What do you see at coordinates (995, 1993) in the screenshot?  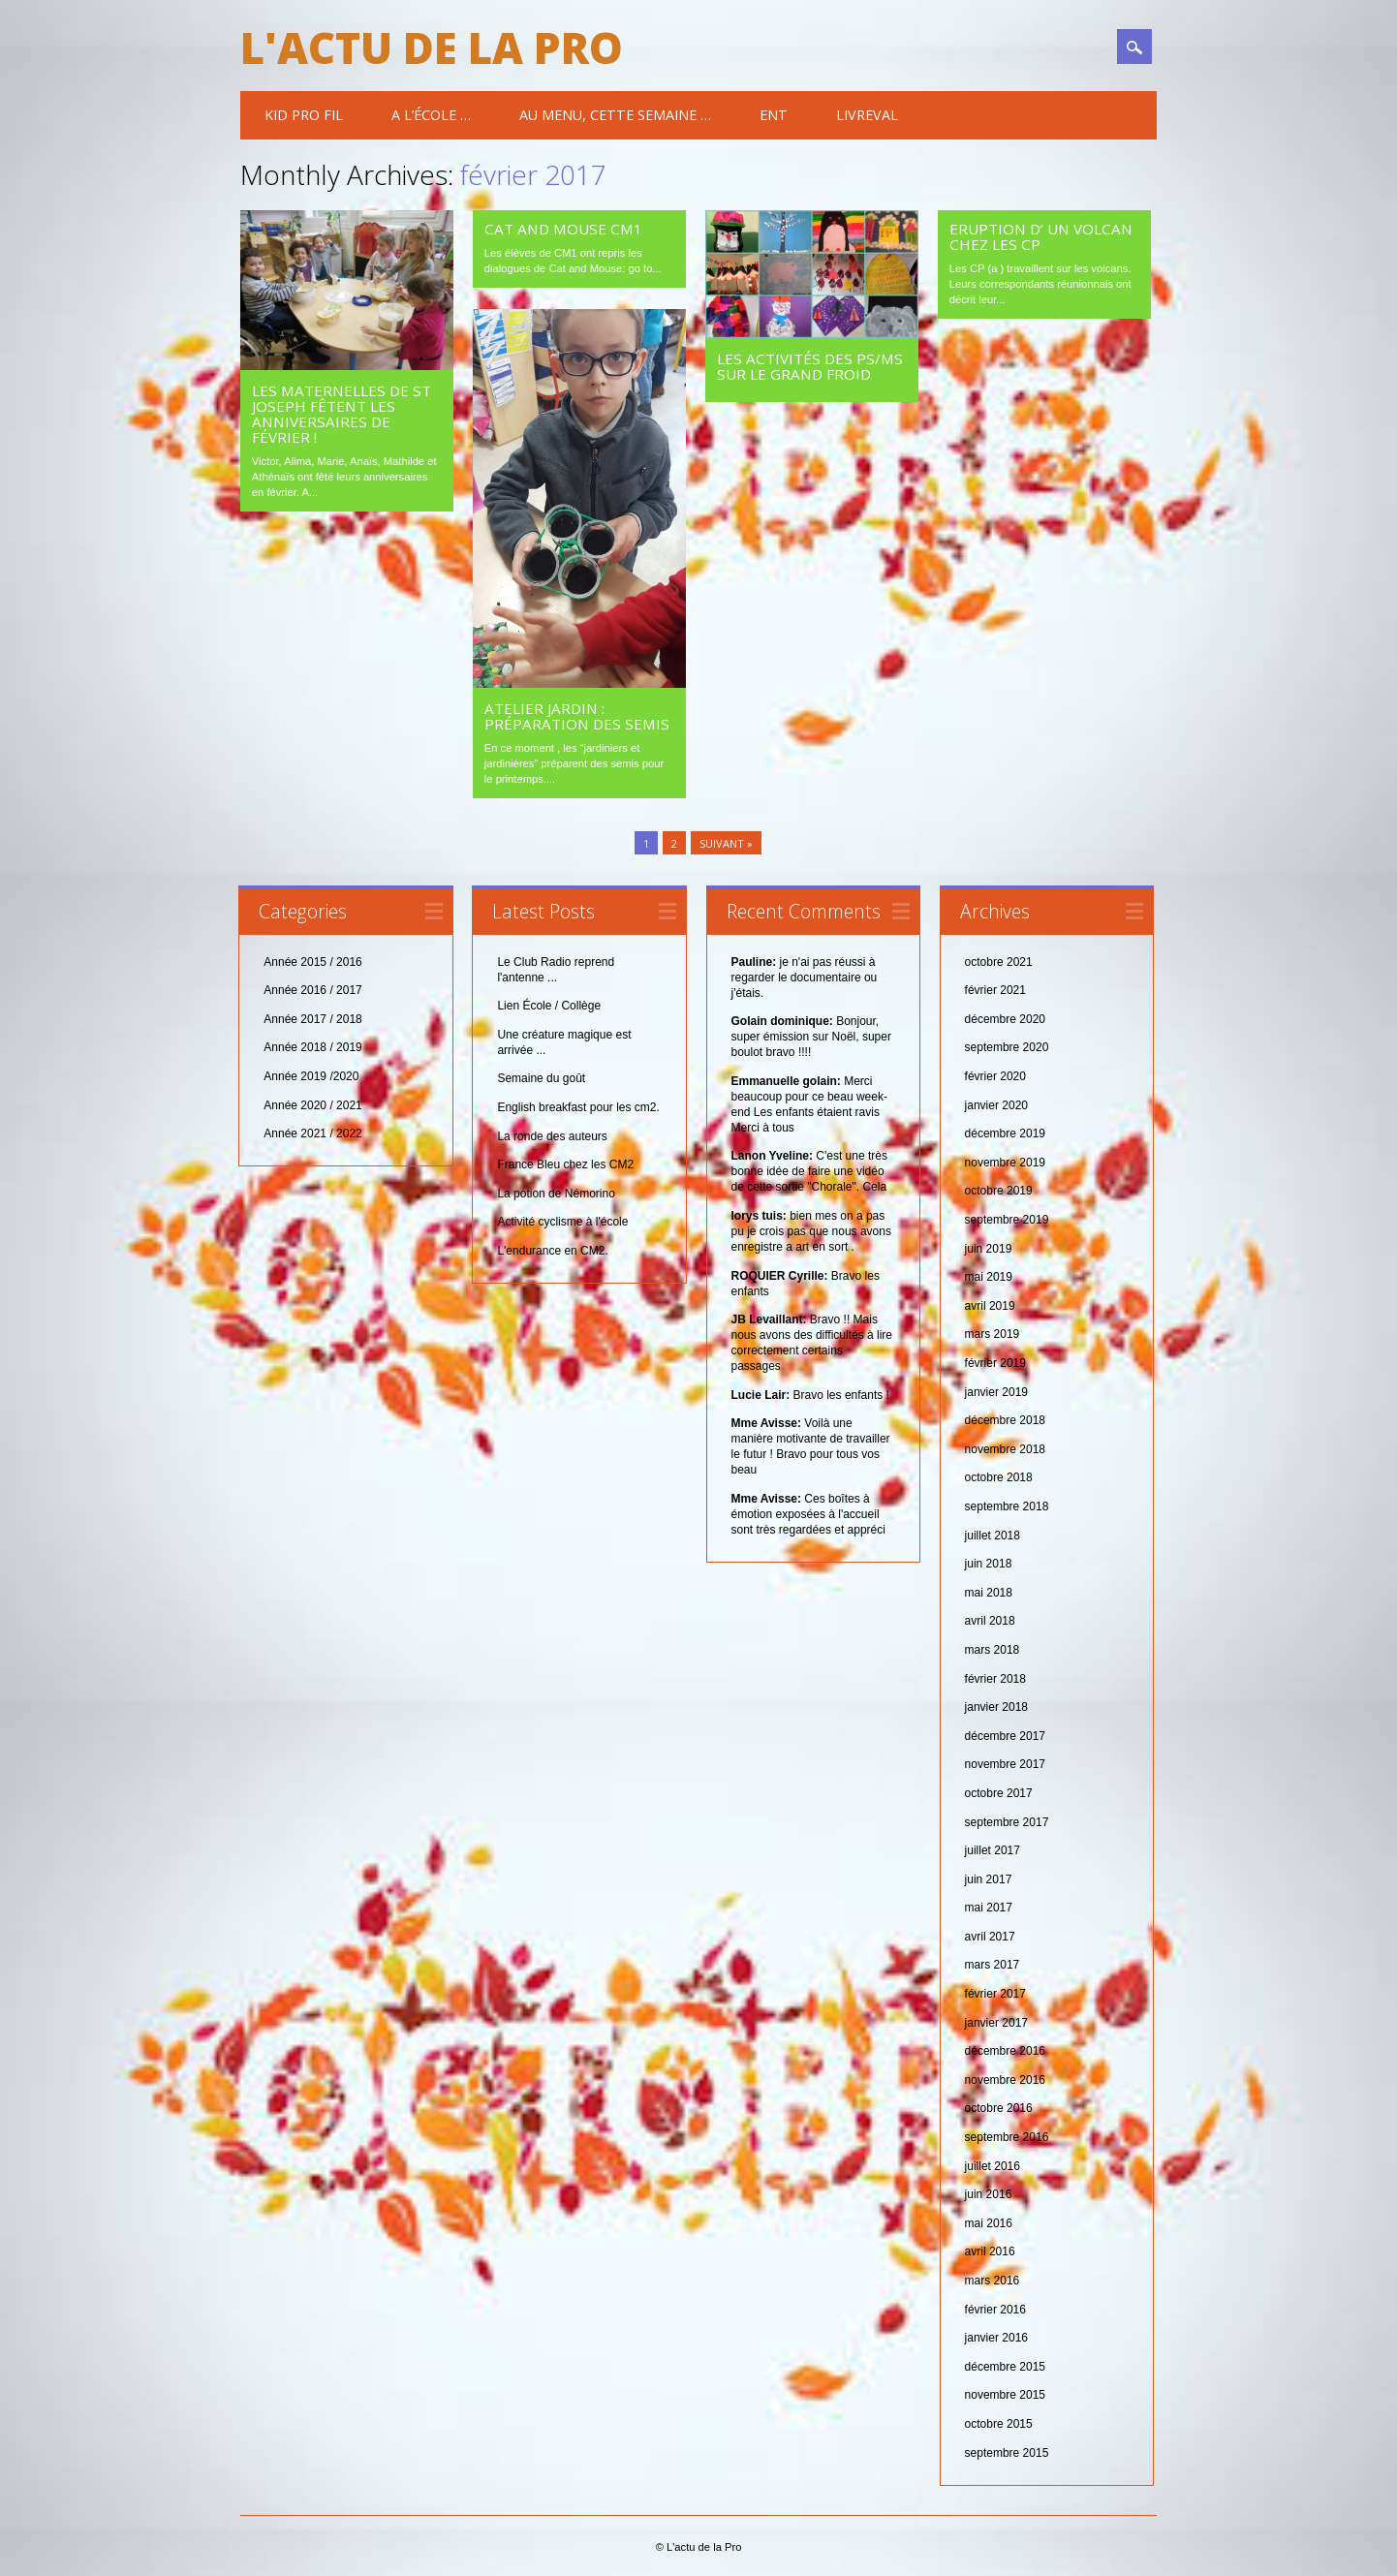 I see `février 2017` at bounding box center [995, 1993].